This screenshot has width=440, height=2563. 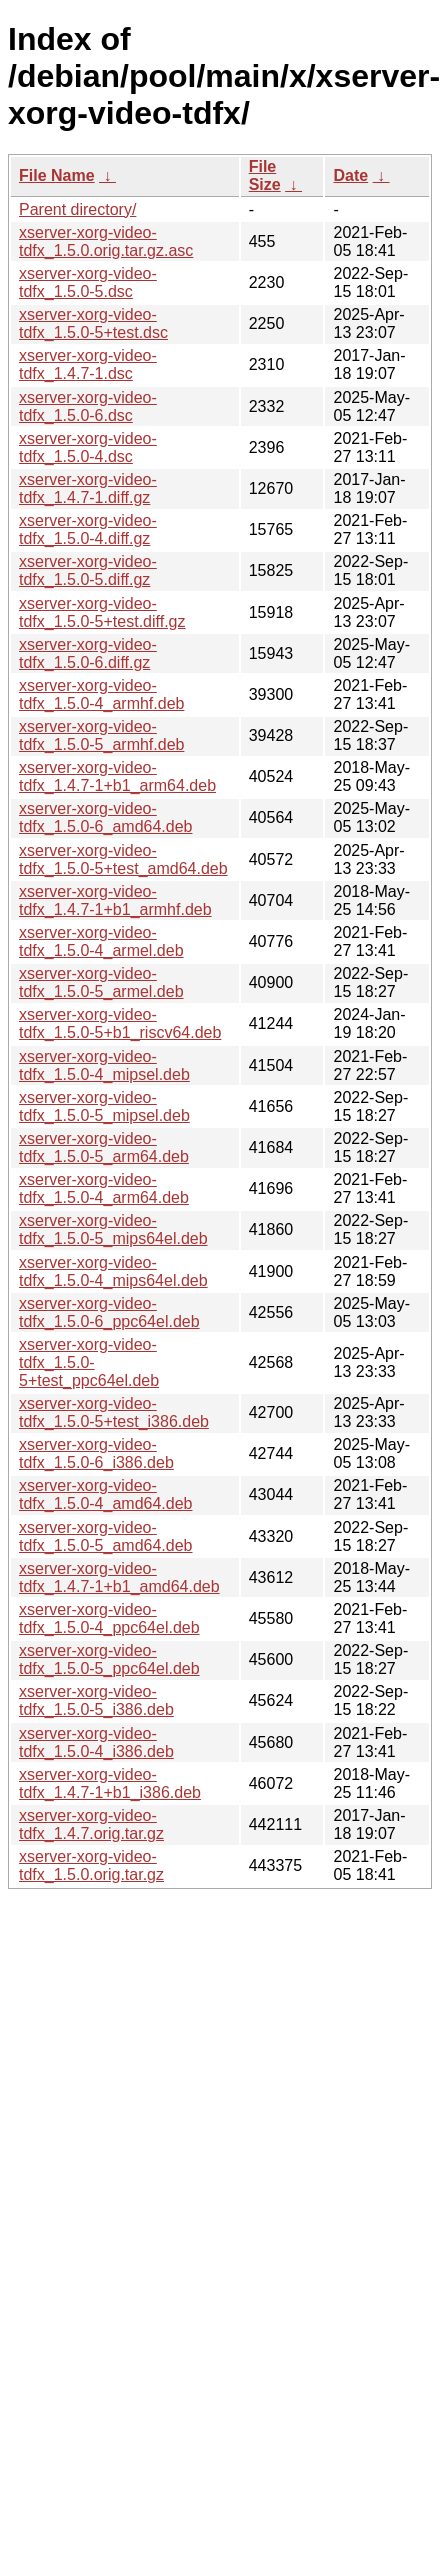 What do you see at coordinates (91, 1865) in the screenshot?
I see `xserver-xorg-video-tdfx_1.5.0.orig.tar.gz` at bounding box center [91, 1865].